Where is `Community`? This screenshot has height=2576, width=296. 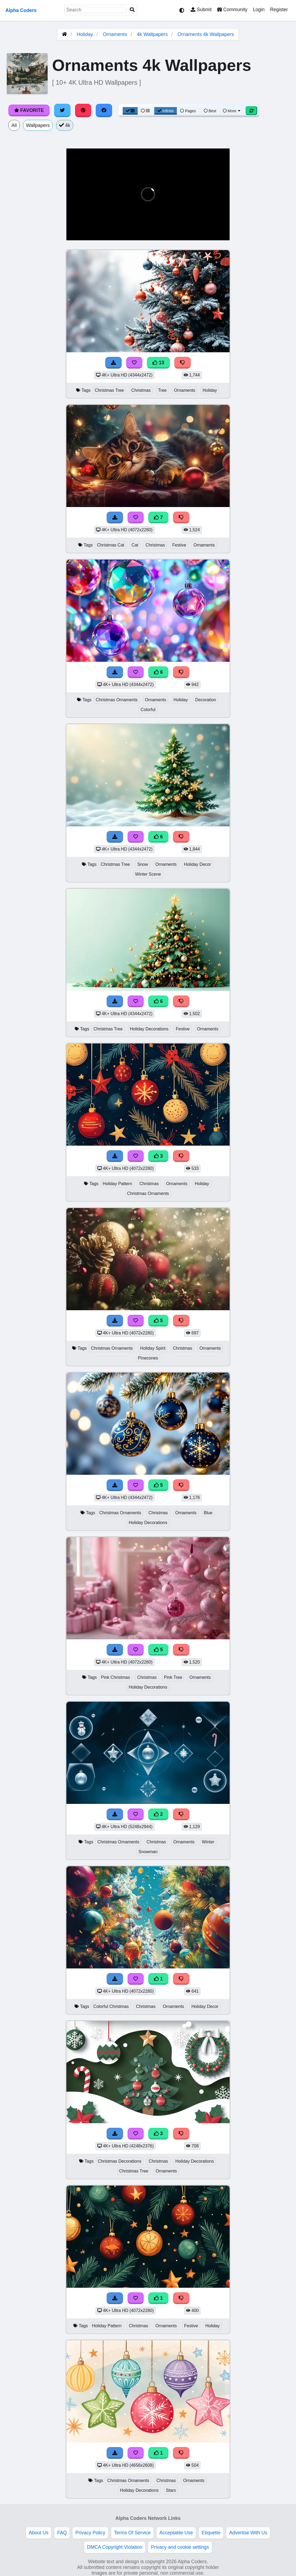
Community is located at coordinates (232, 9).